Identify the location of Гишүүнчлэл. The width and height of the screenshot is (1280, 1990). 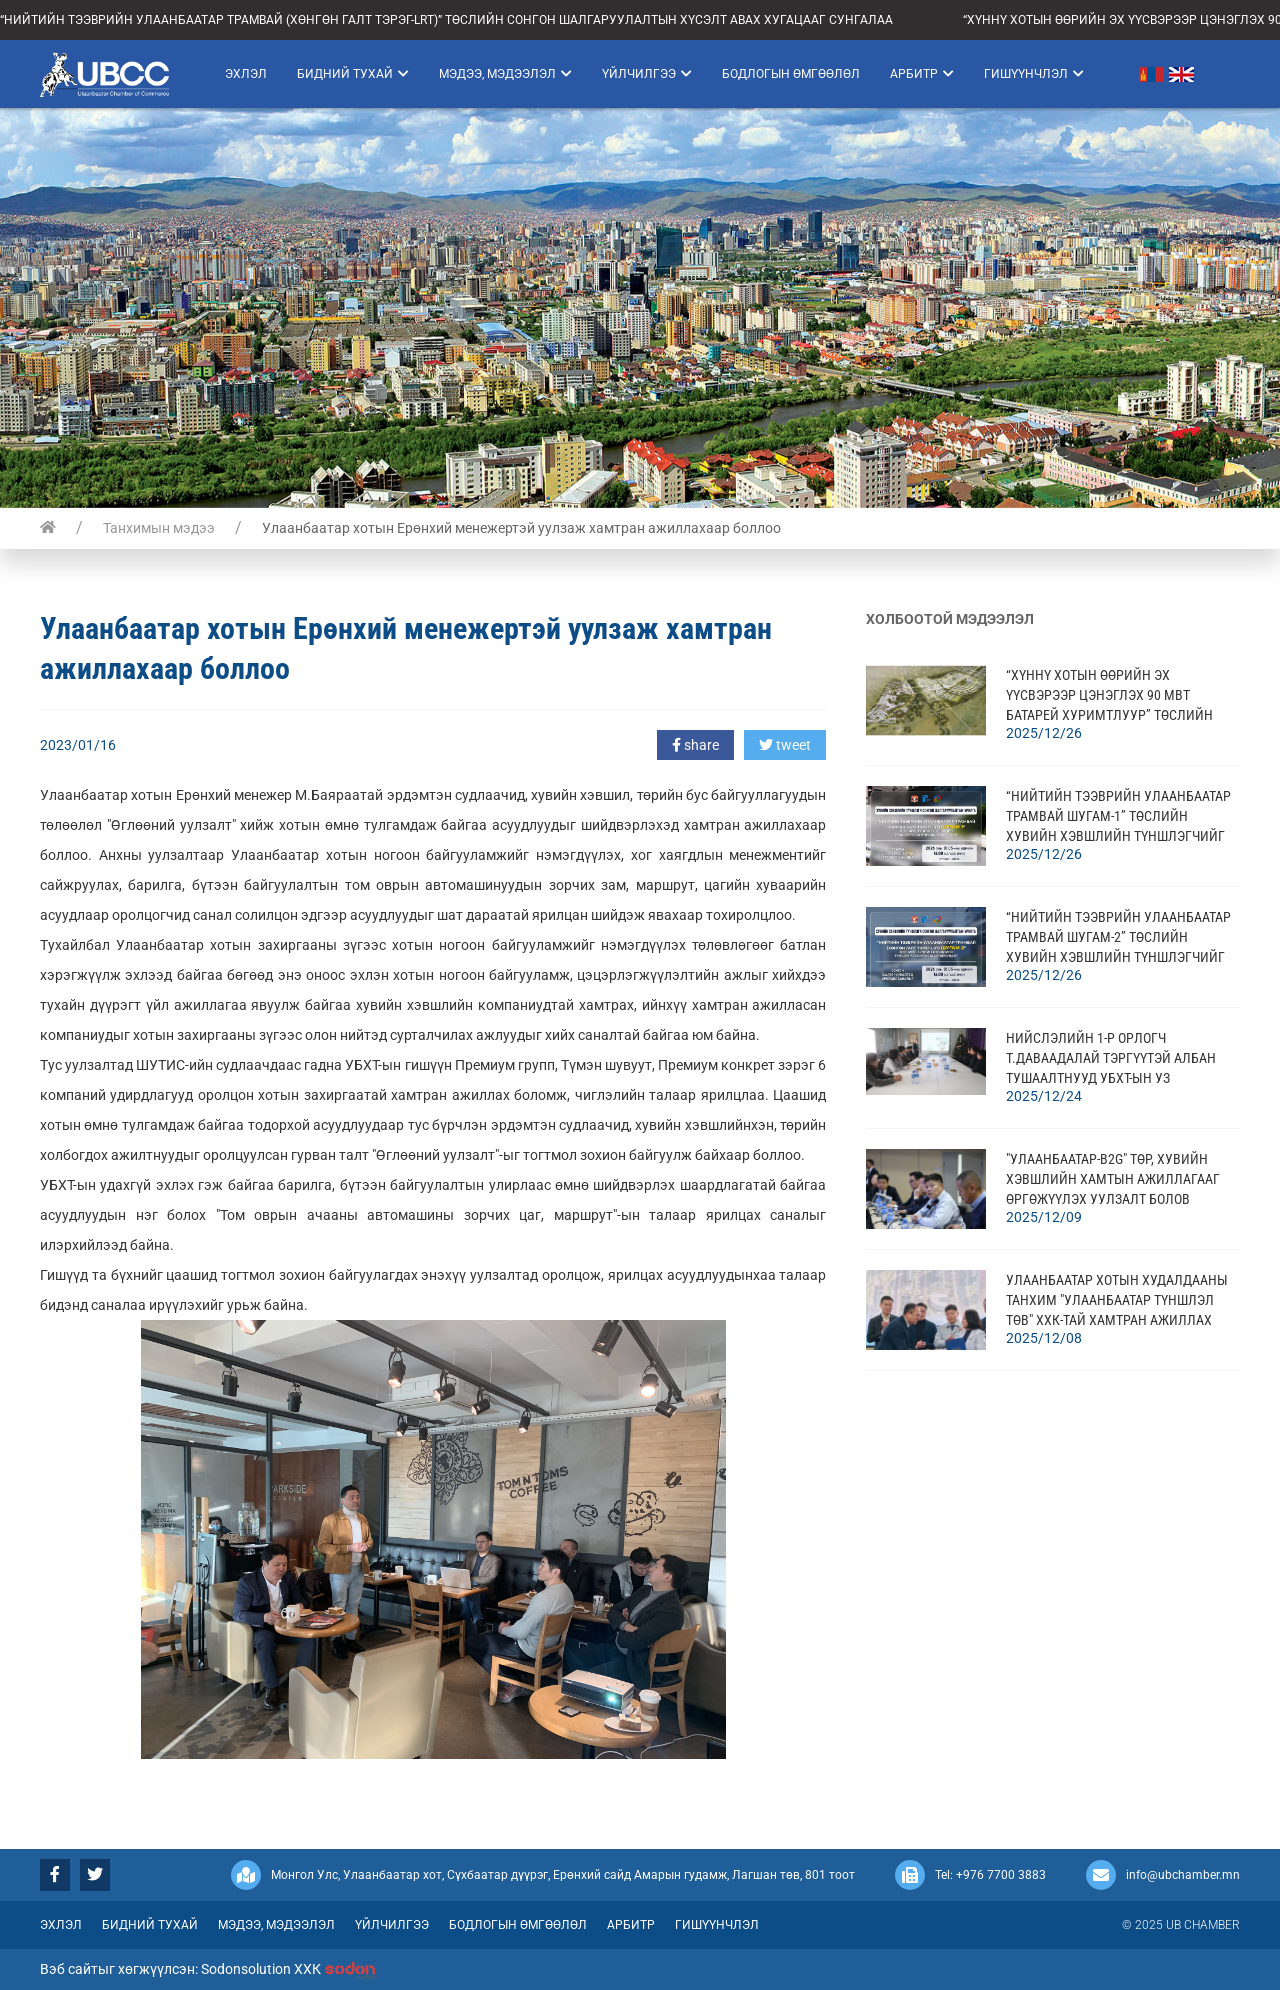
(1034, 74).